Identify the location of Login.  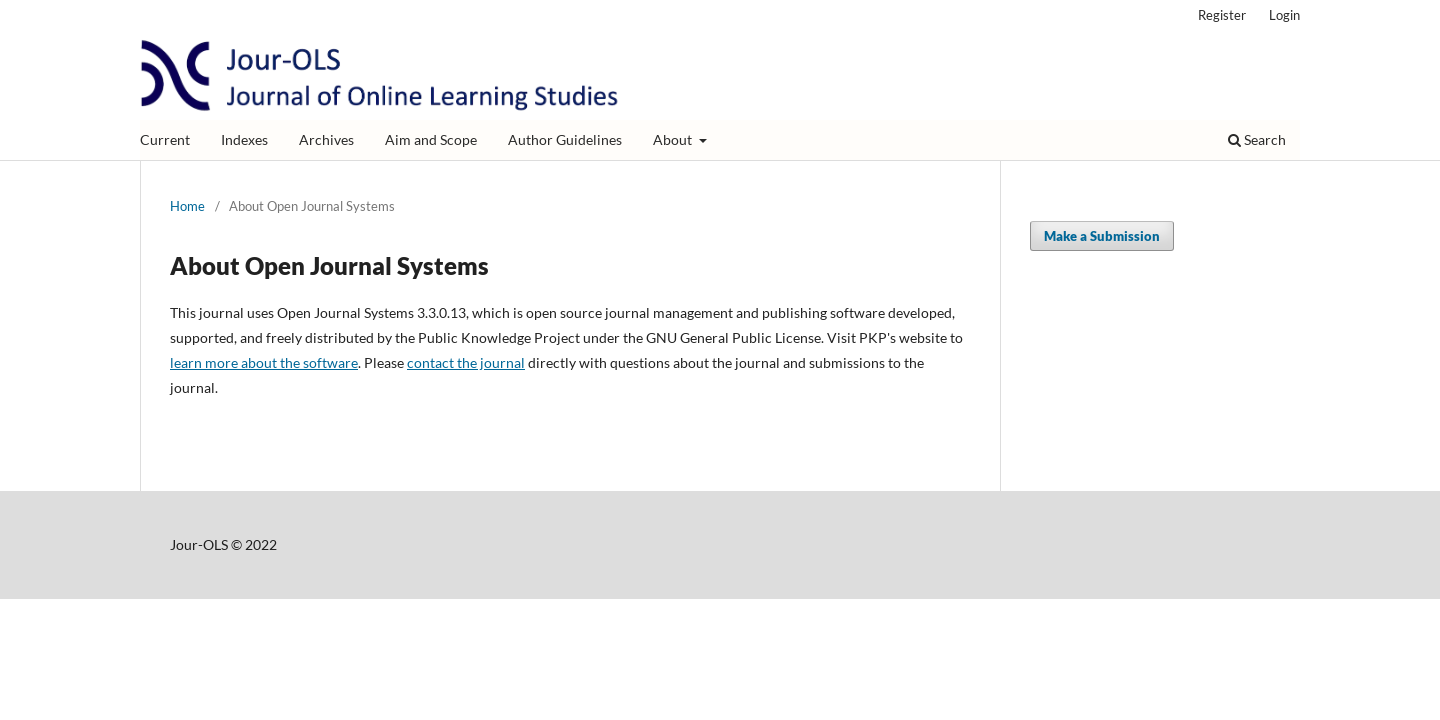
(1284, 15).